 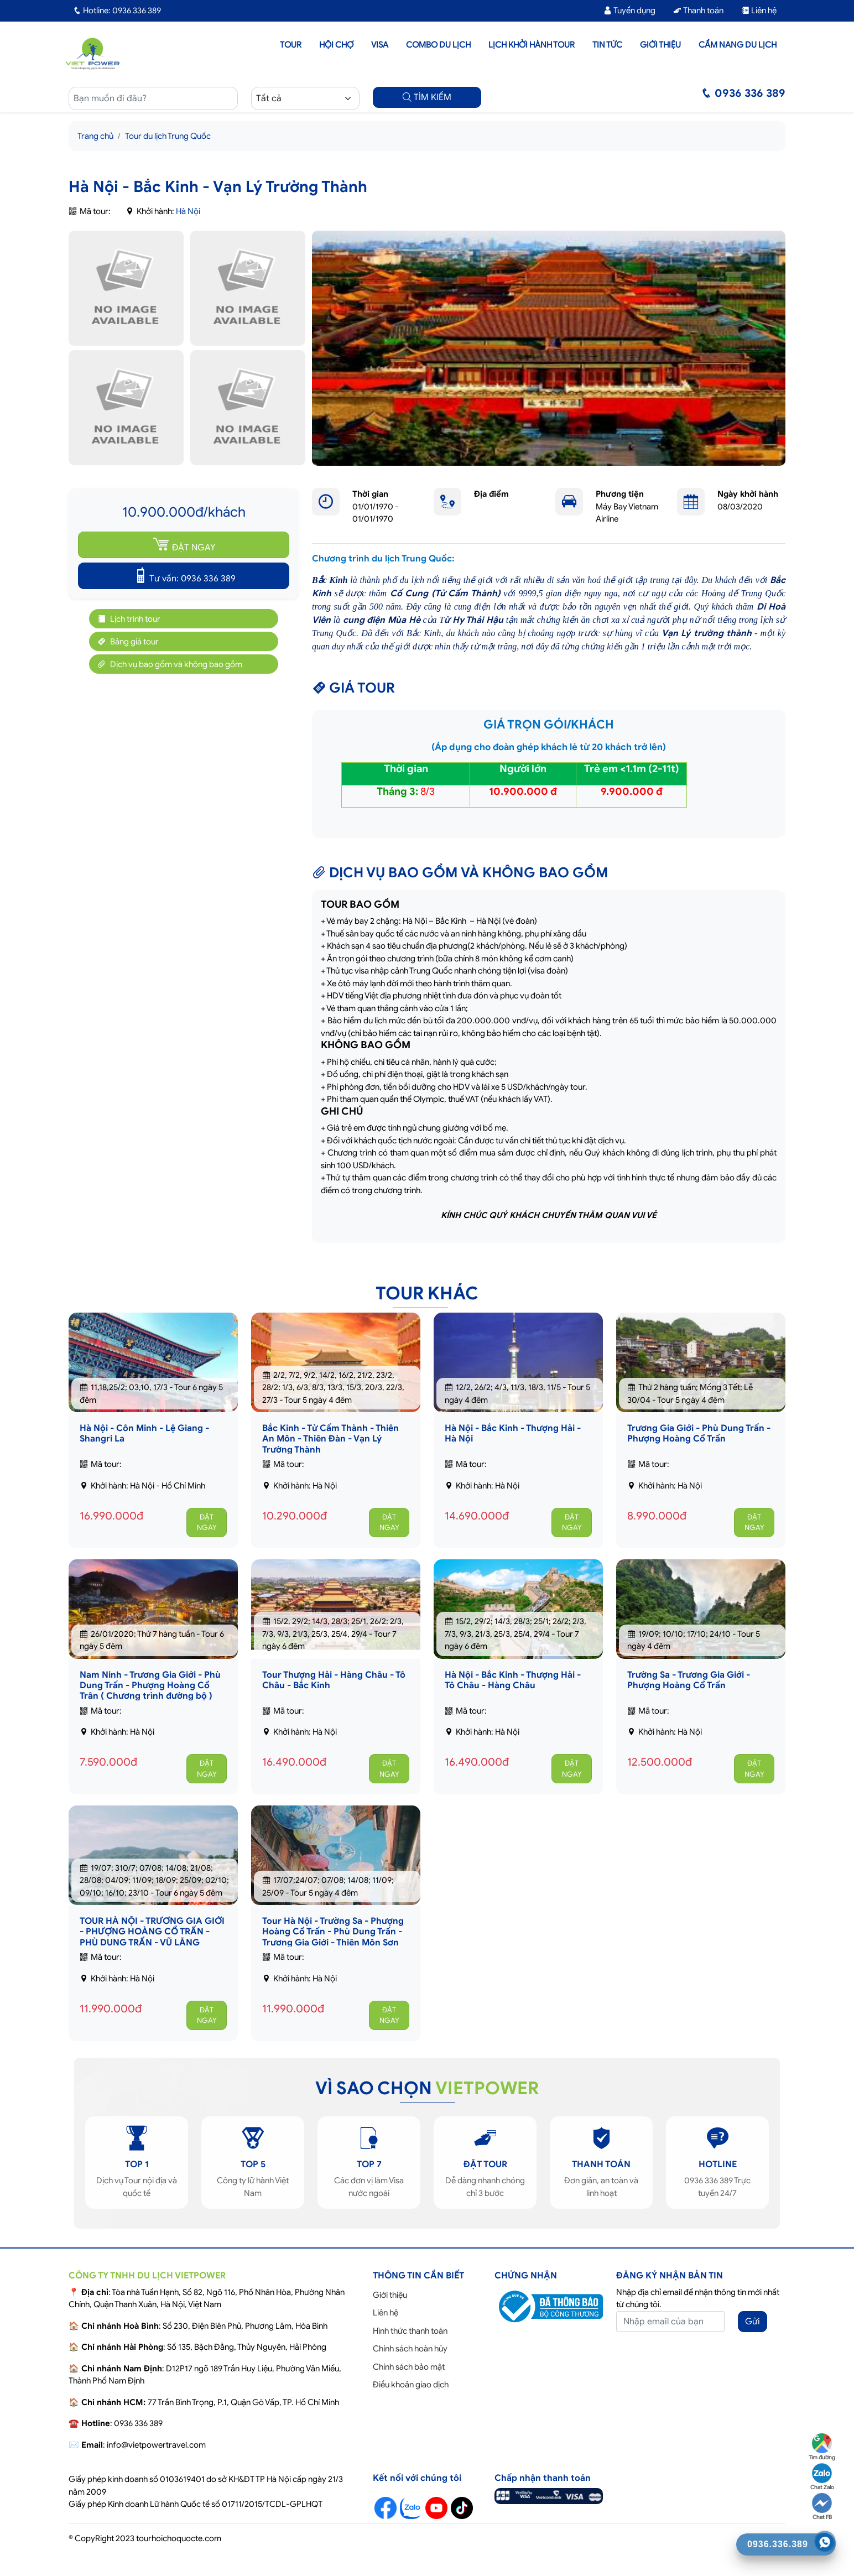 What do you see at coordinates (168, 664) in the screenshot?
I see `Dịch vụ bao gồm và không bao gồm` at bounding box center [168, 664].